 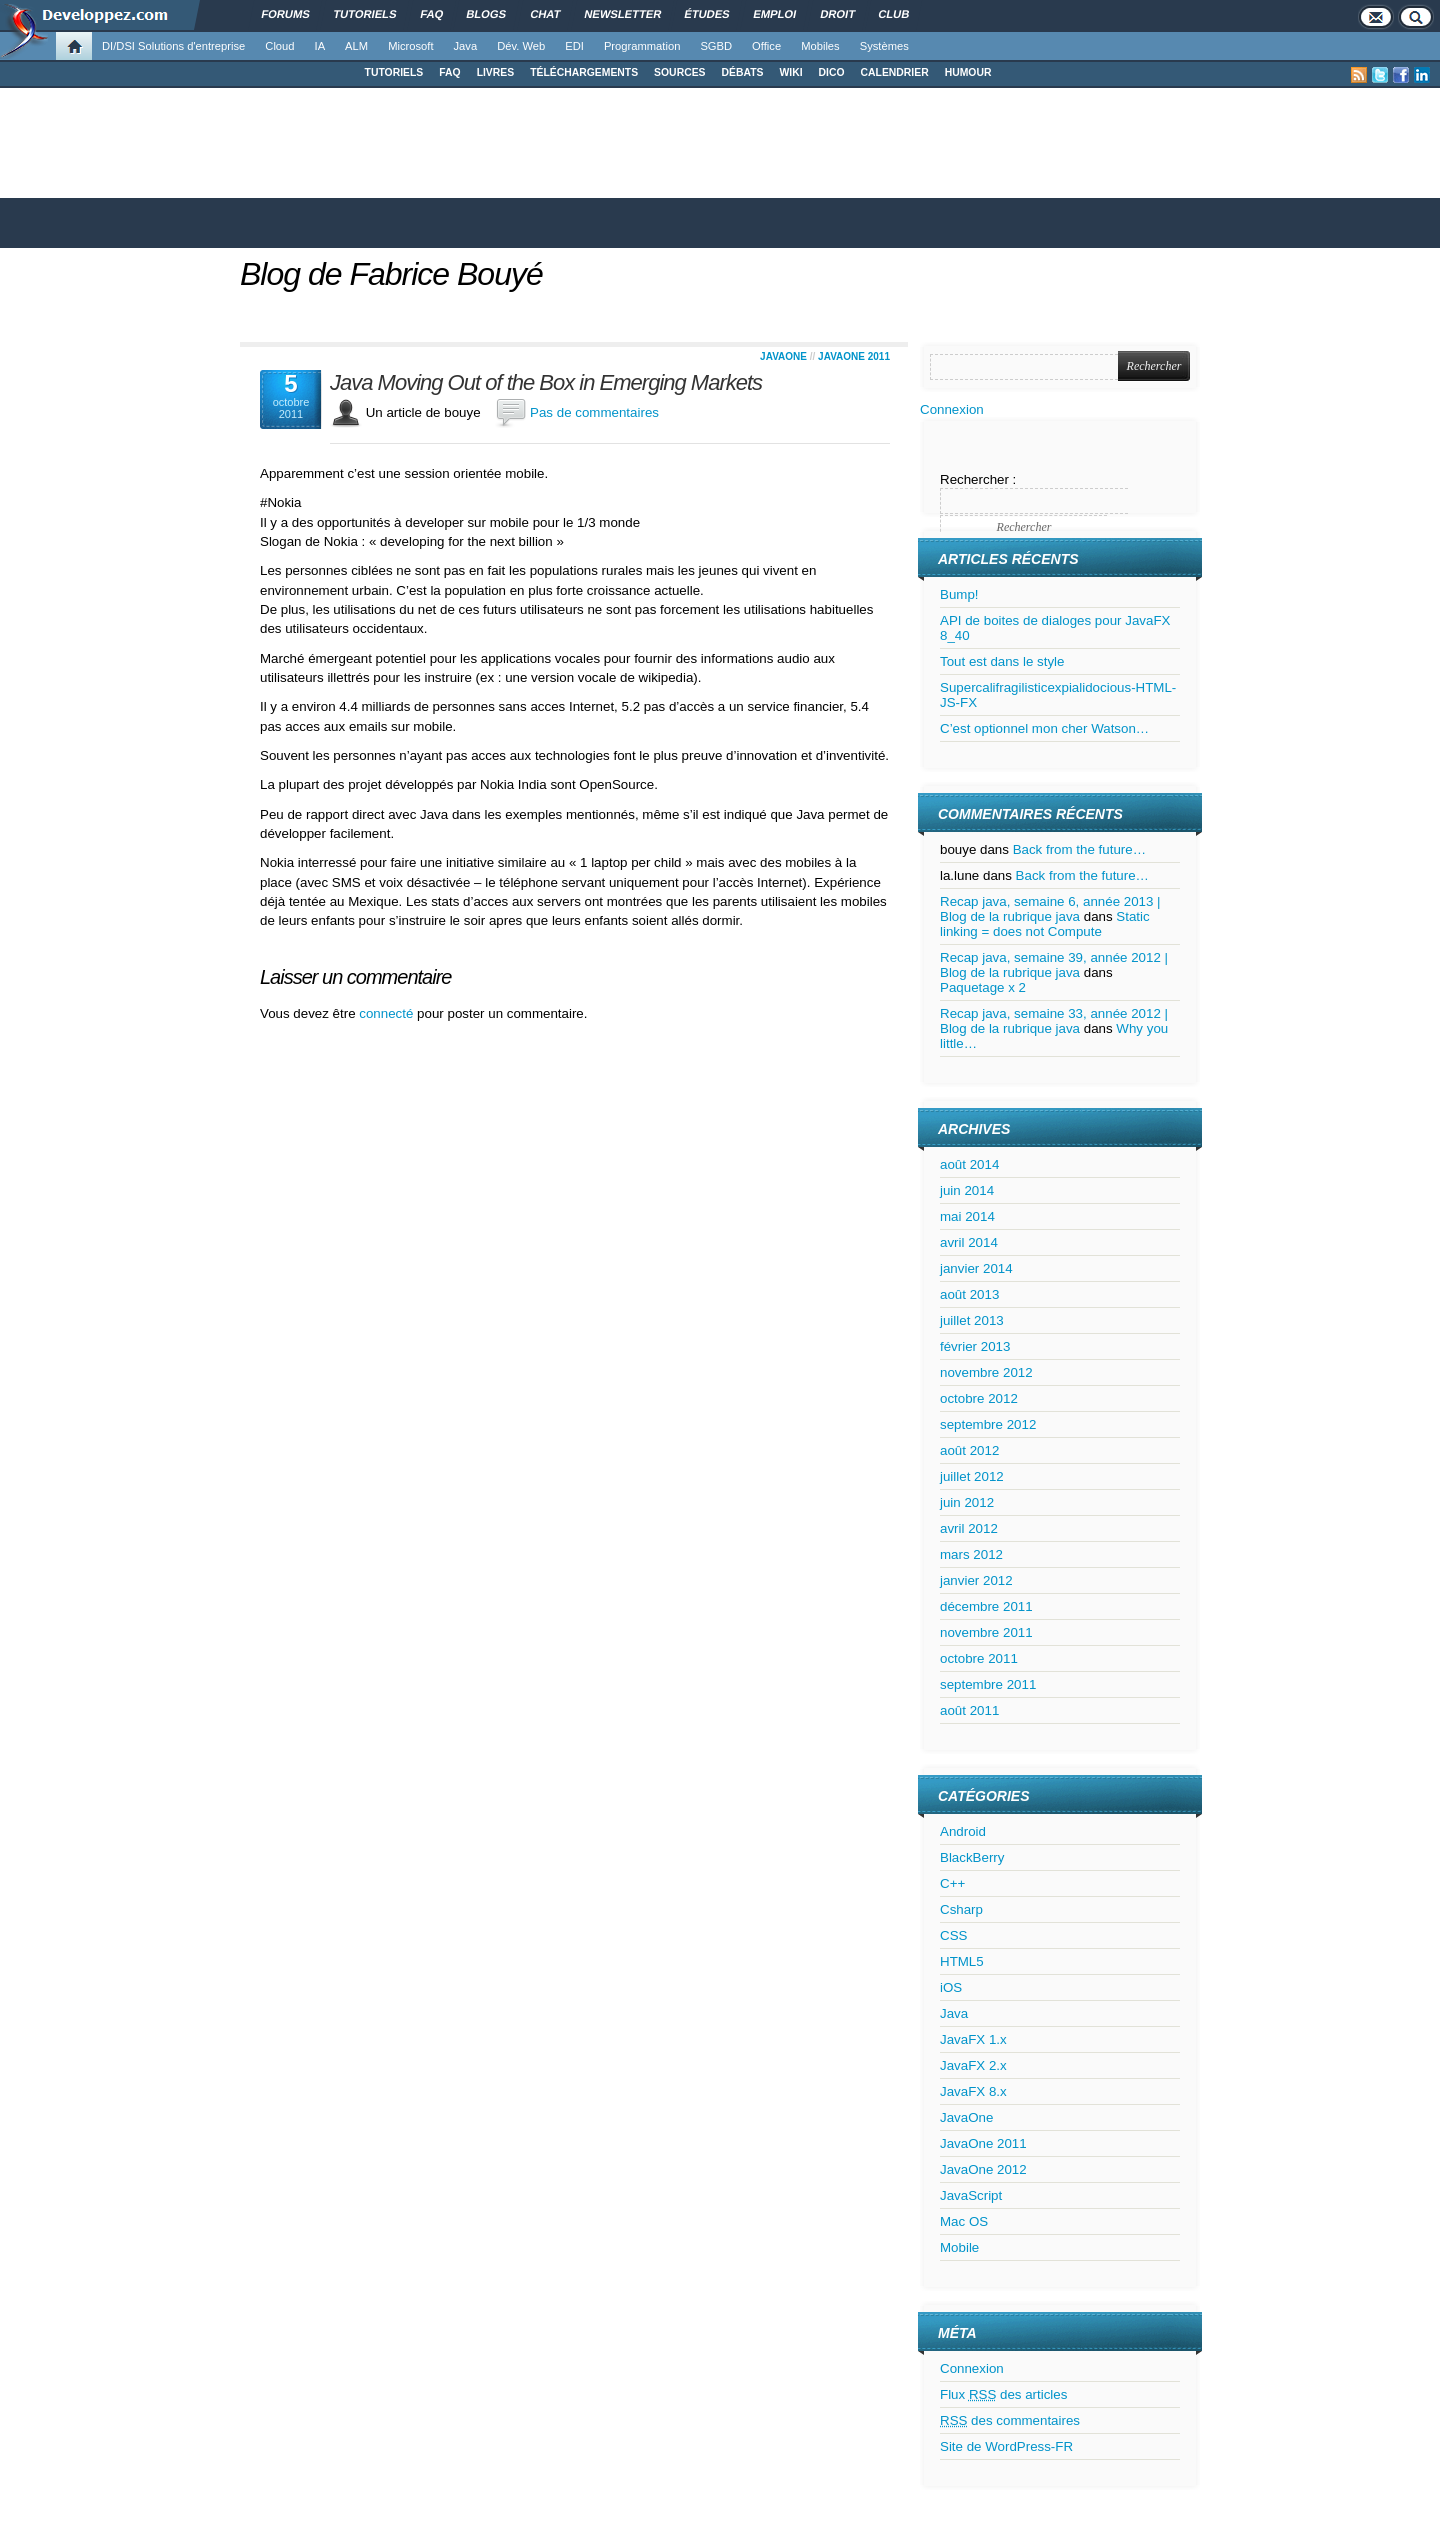 What do you see at coordinates (594, 412) in the screenshot?
I see `Pas de commentaires` at bounding box center [594, 412].